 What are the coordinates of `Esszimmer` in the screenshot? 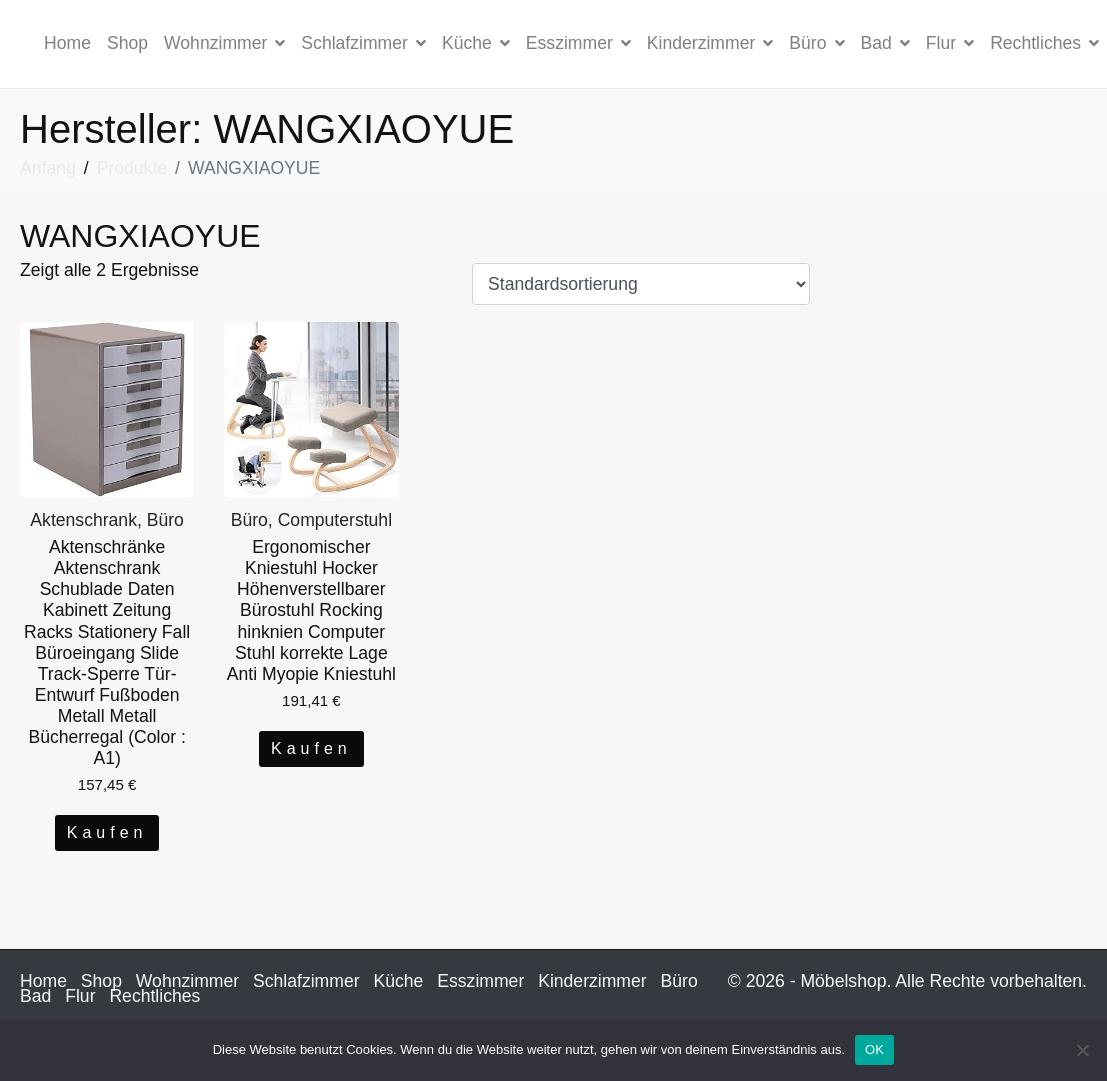 It's located at (578, 43).